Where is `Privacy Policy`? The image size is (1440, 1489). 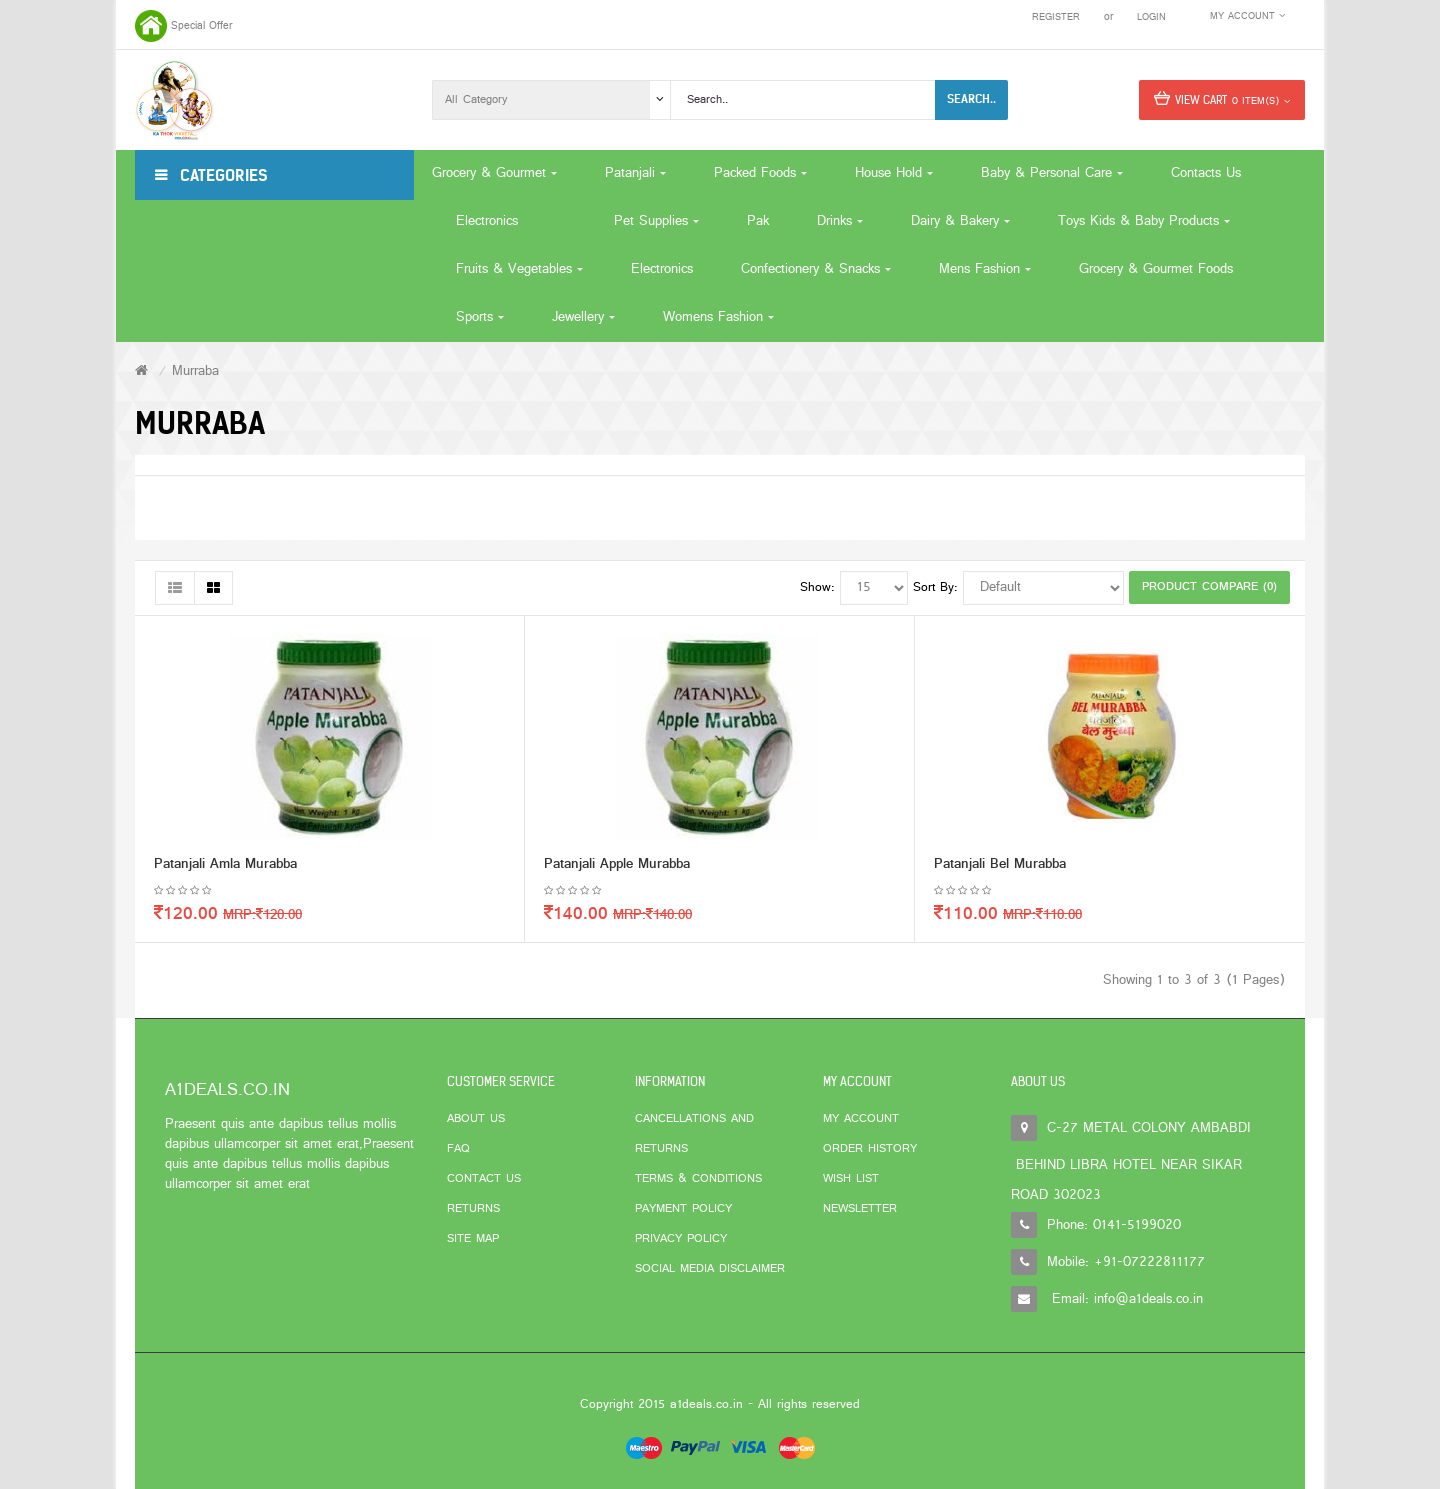
Privacy Policy is located at coordinates (681, 1239).